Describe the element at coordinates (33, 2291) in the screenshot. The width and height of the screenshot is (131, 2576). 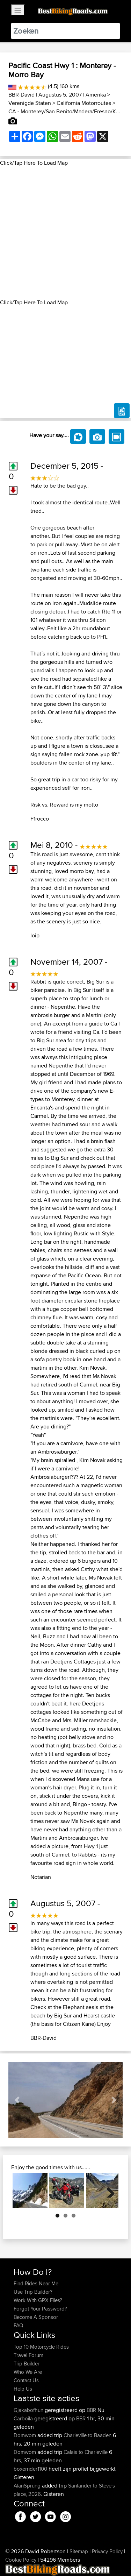
I see `Use Trip Builder?` at that location.